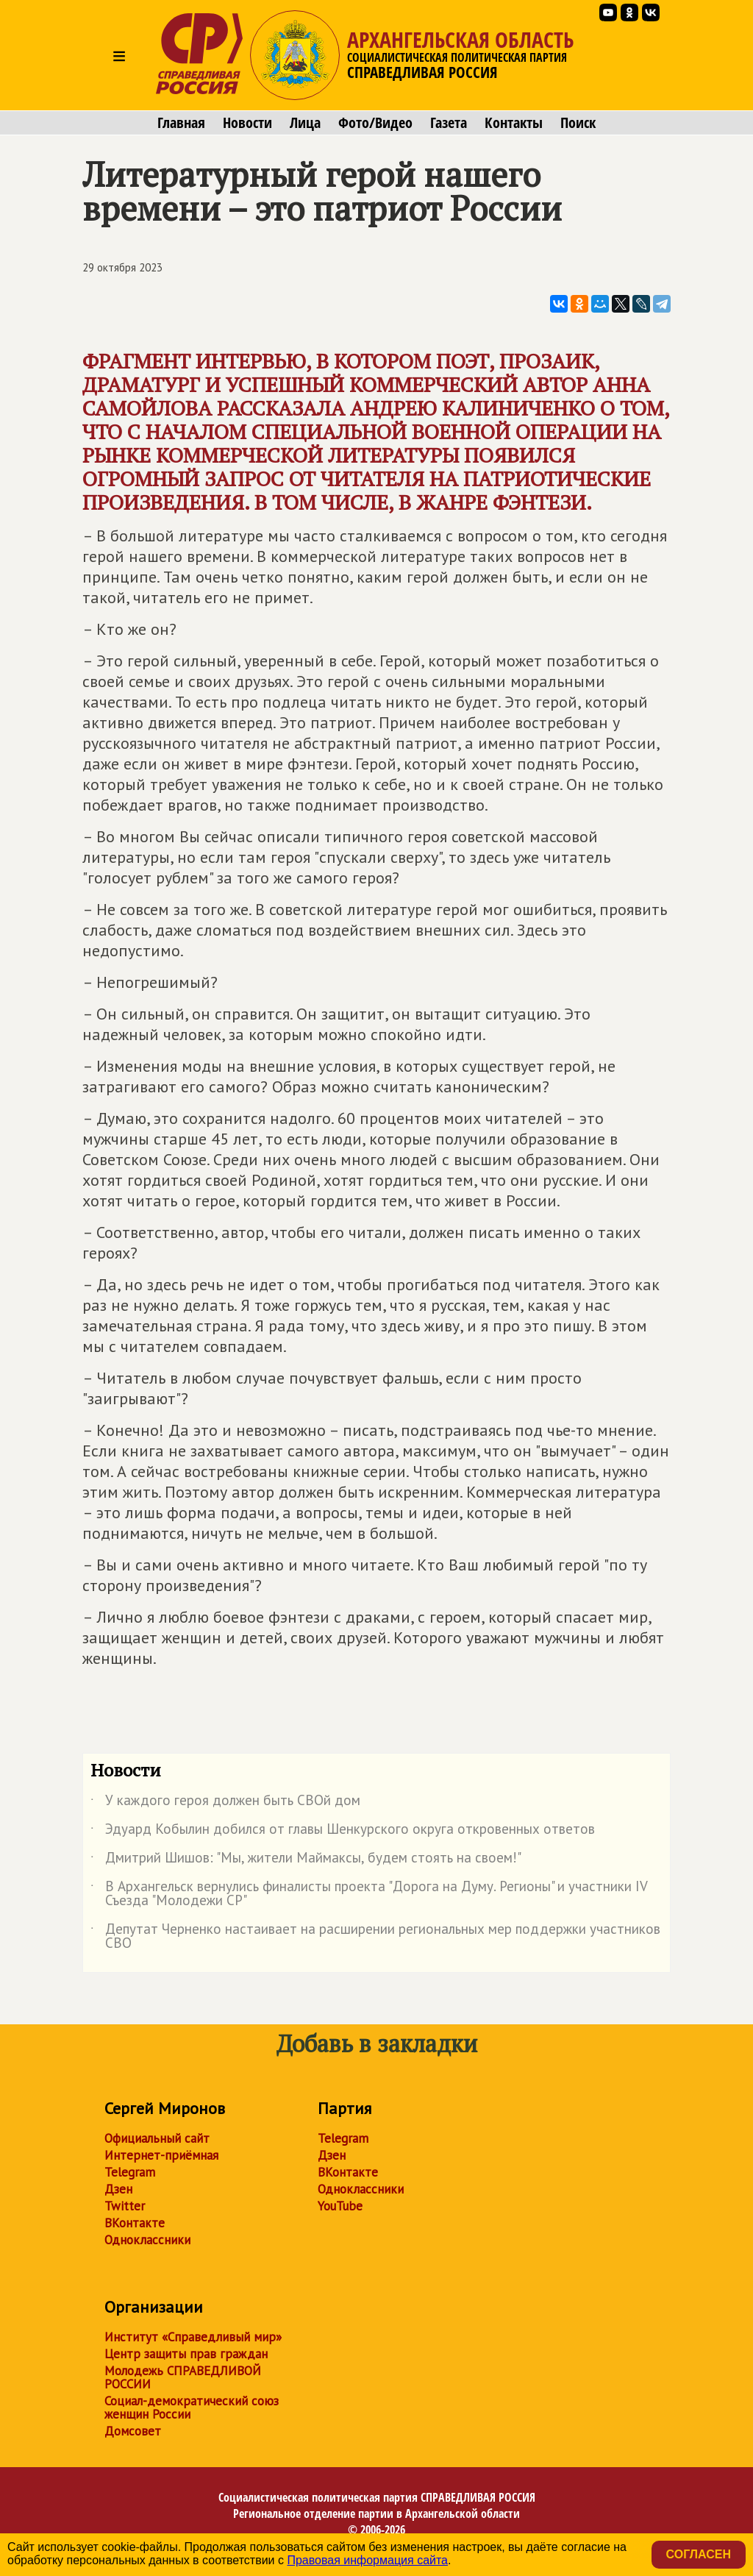 Image resolution: width=753 pixels, height=2576 pixels. Describe the element at coordinates (118, 2189) in the screenshot. I see `Дзен` at that location.